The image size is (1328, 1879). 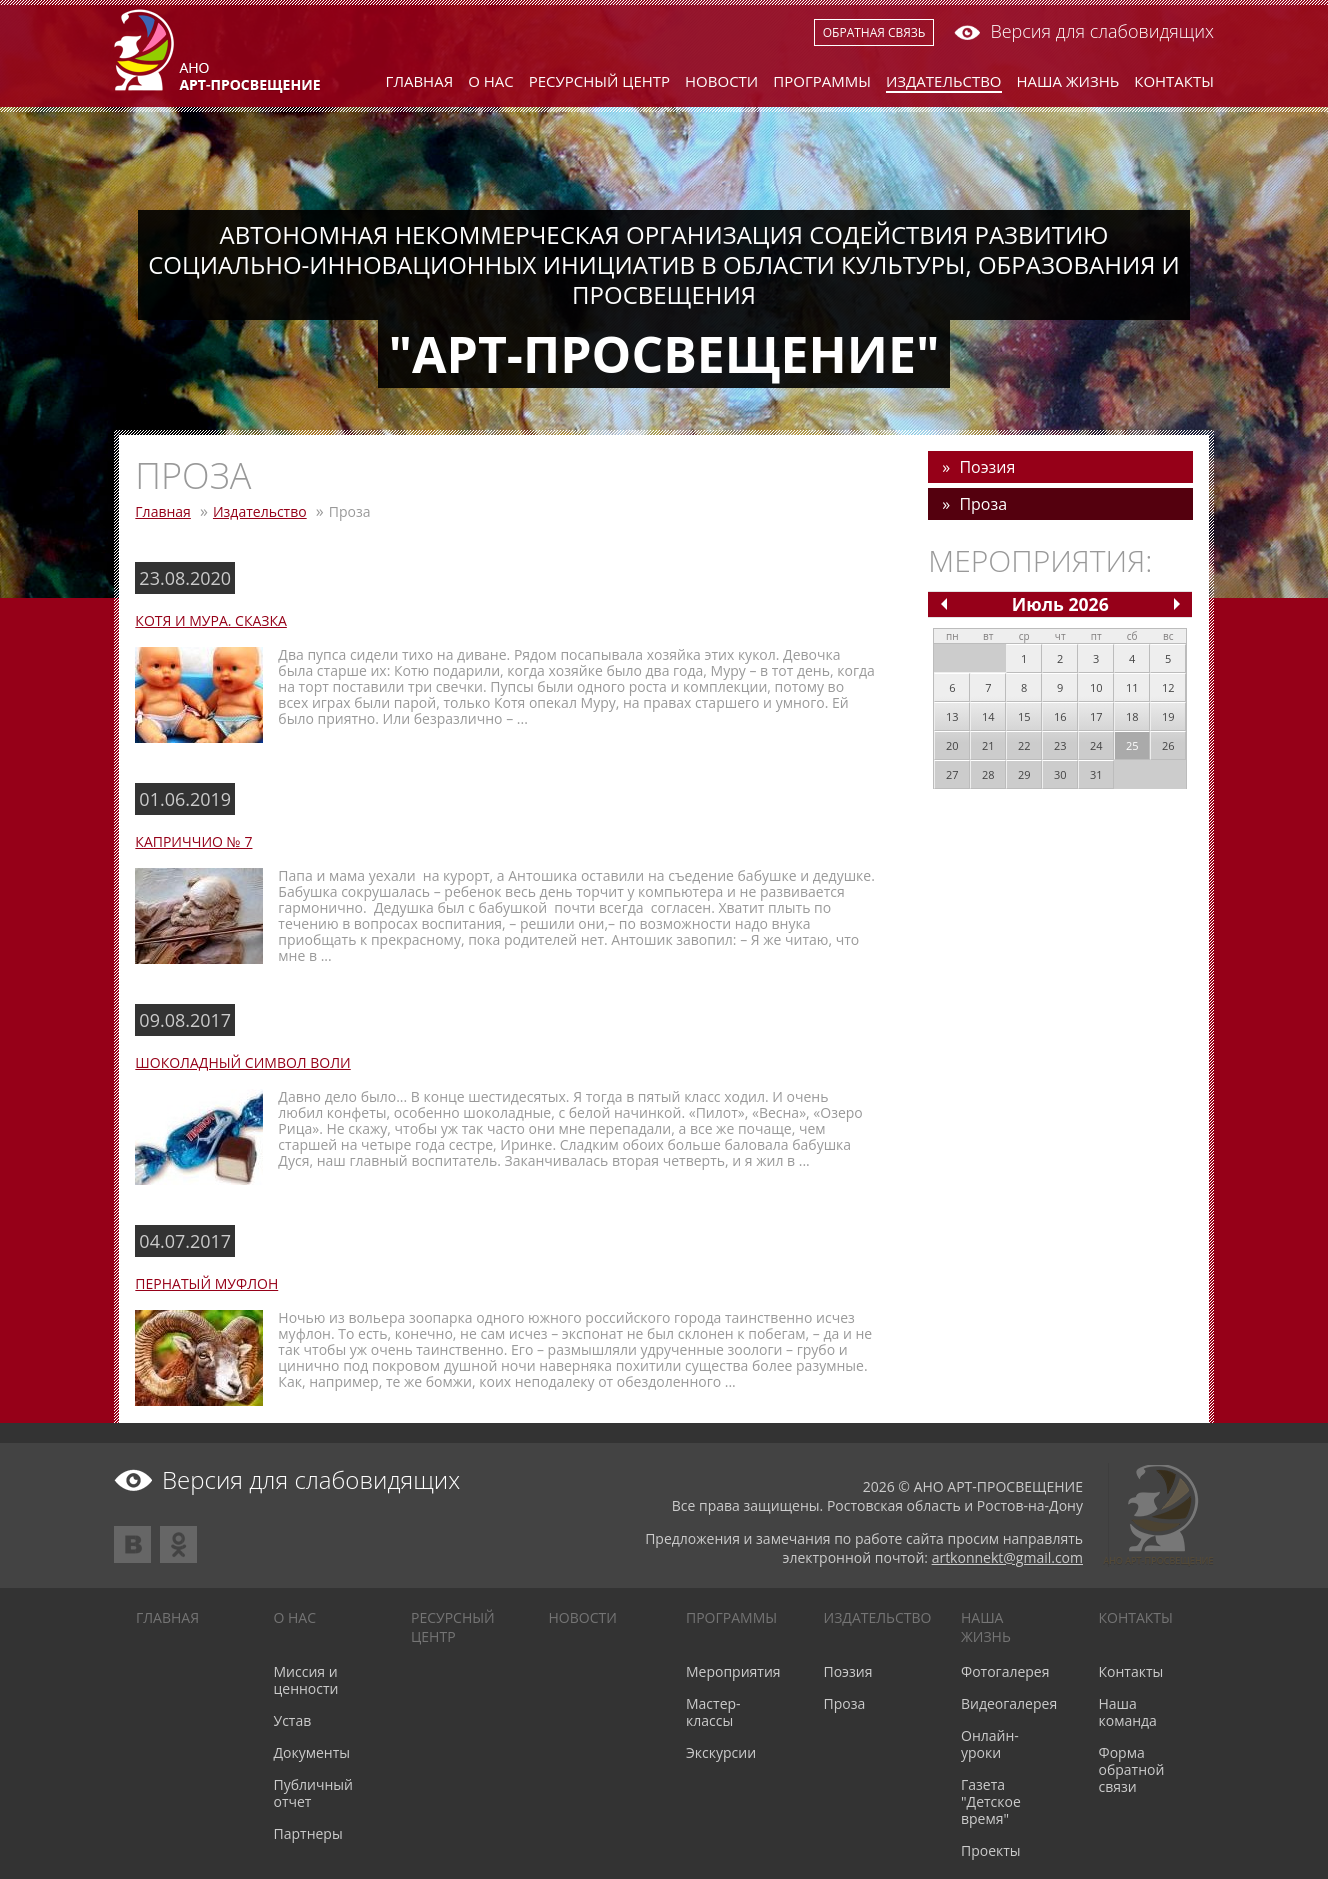 I want to click on 15, so click(x=1024, y=716).